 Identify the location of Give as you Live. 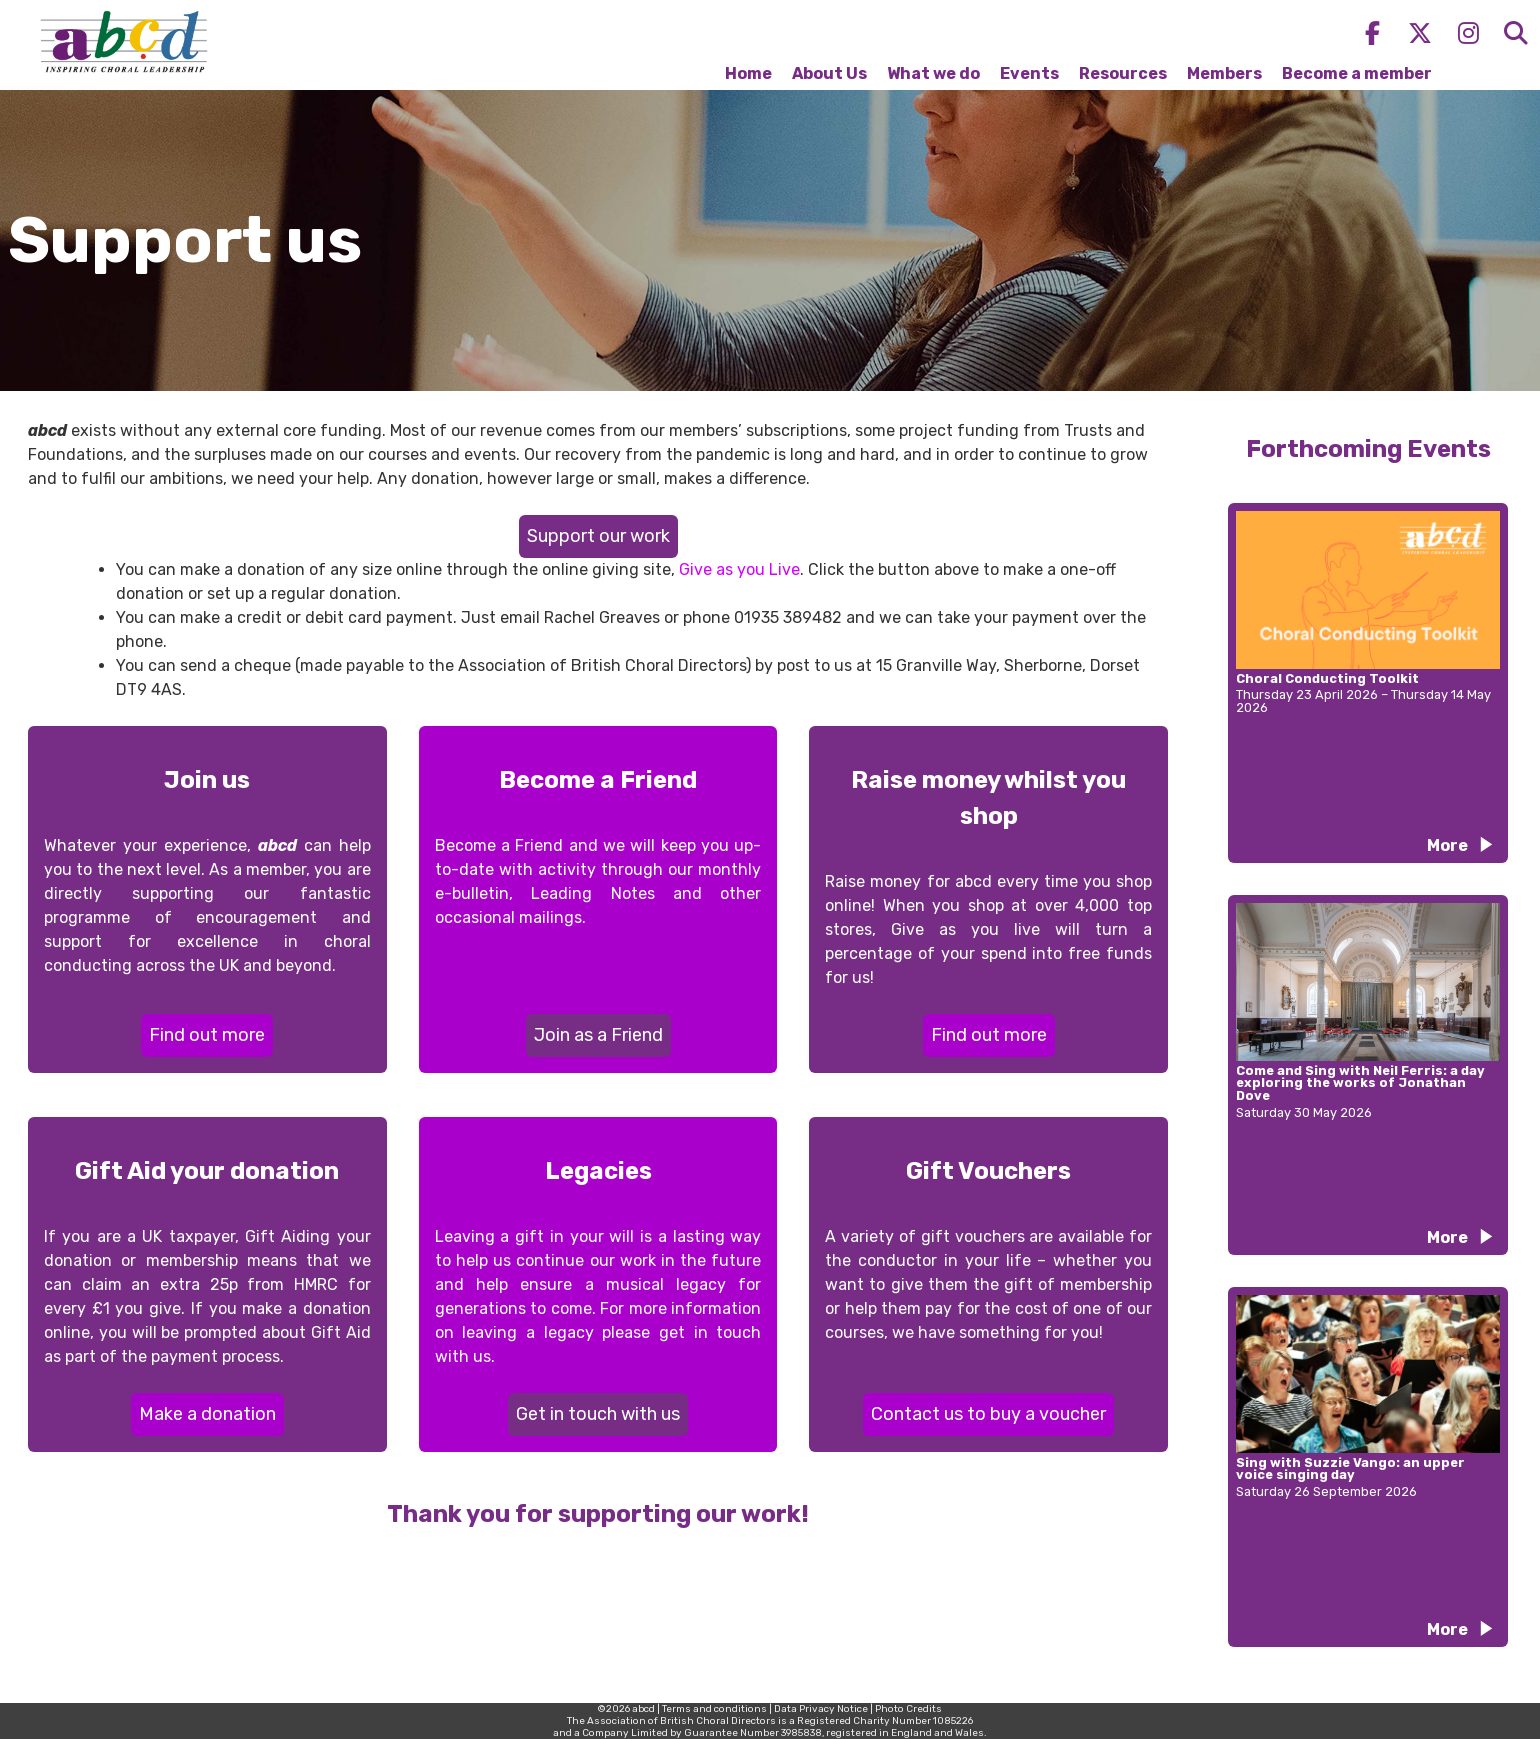
(739, 569).